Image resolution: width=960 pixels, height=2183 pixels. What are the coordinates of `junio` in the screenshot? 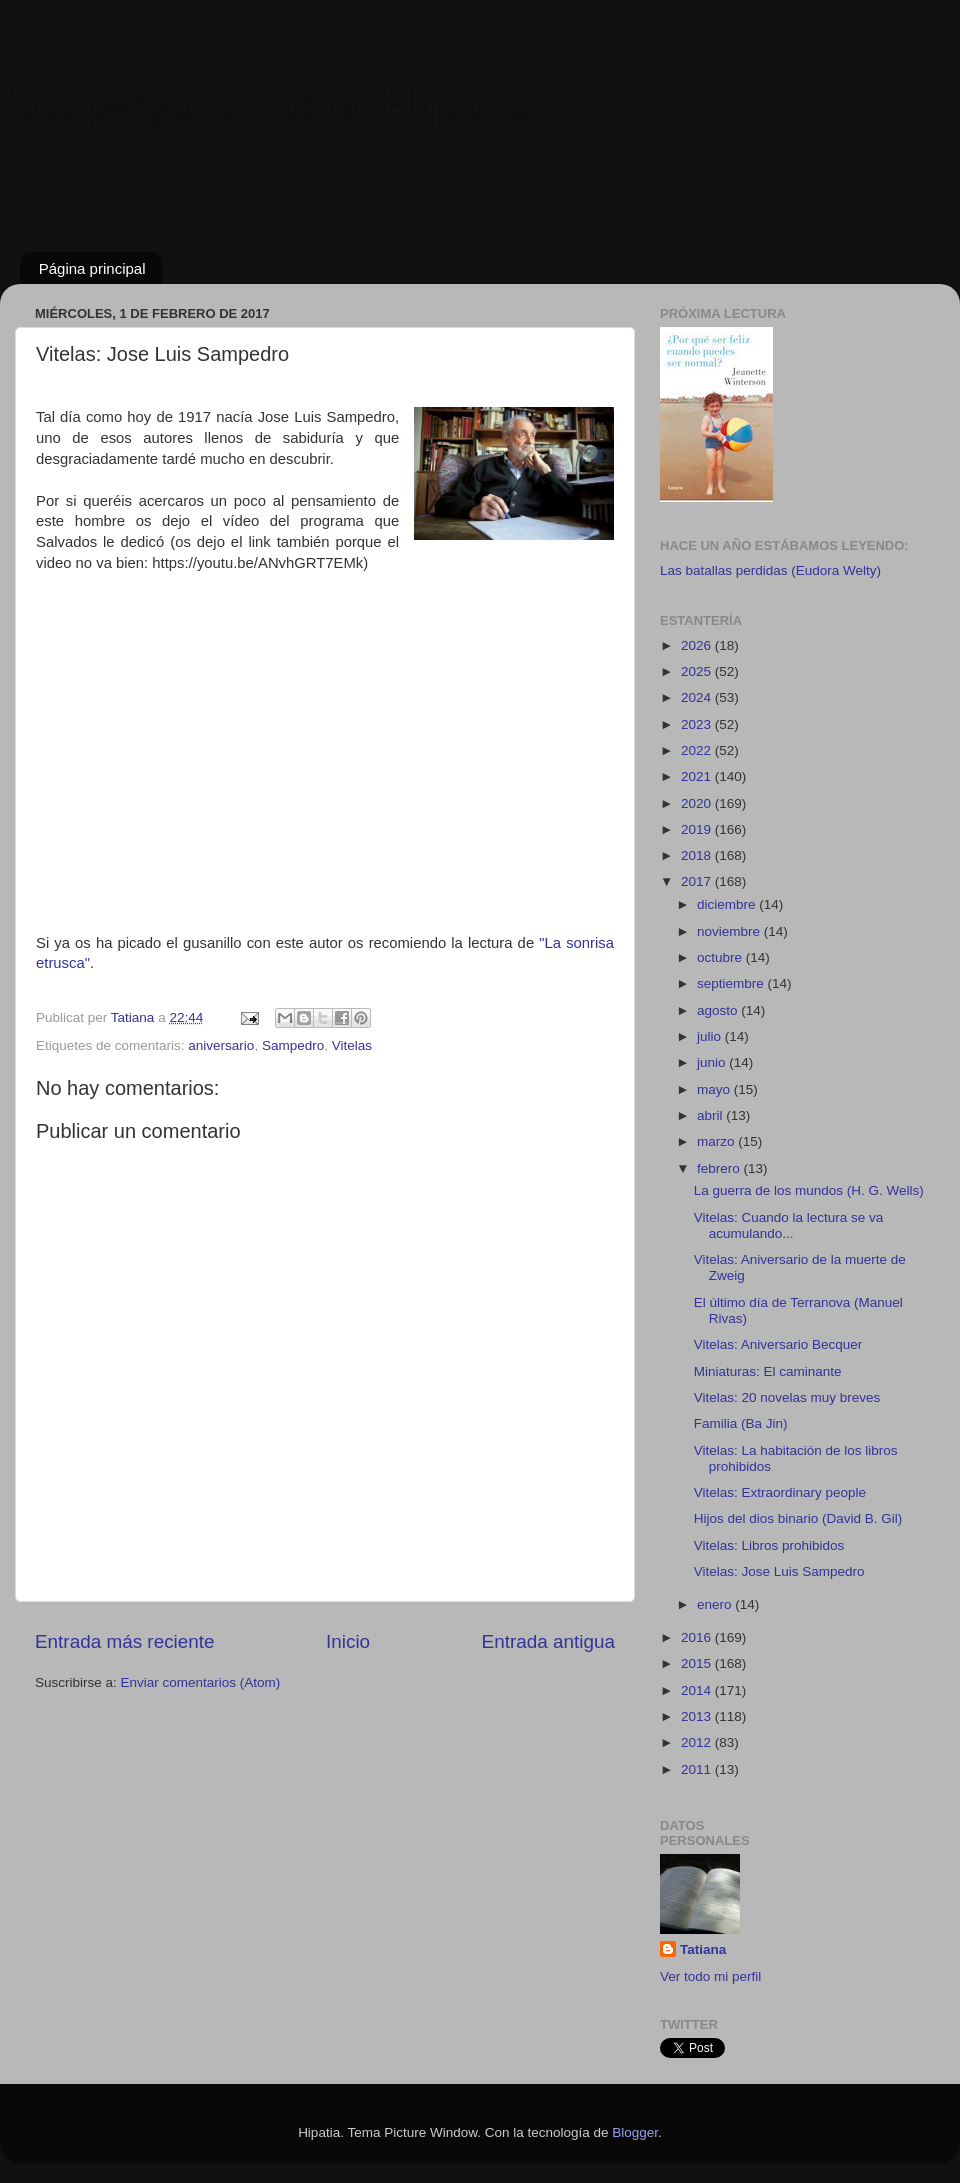 It's located at (713, 1062).